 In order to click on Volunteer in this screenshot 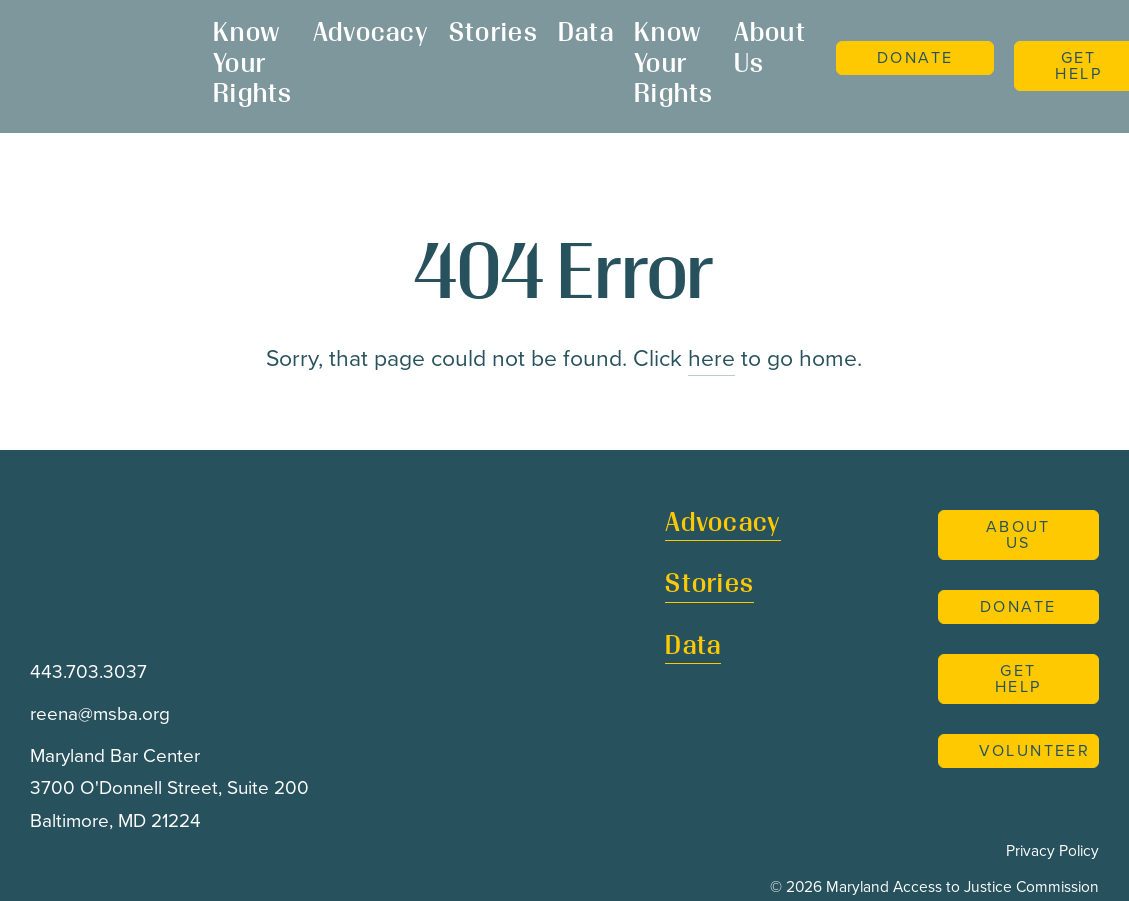, I will do `click(1035, 750)`.